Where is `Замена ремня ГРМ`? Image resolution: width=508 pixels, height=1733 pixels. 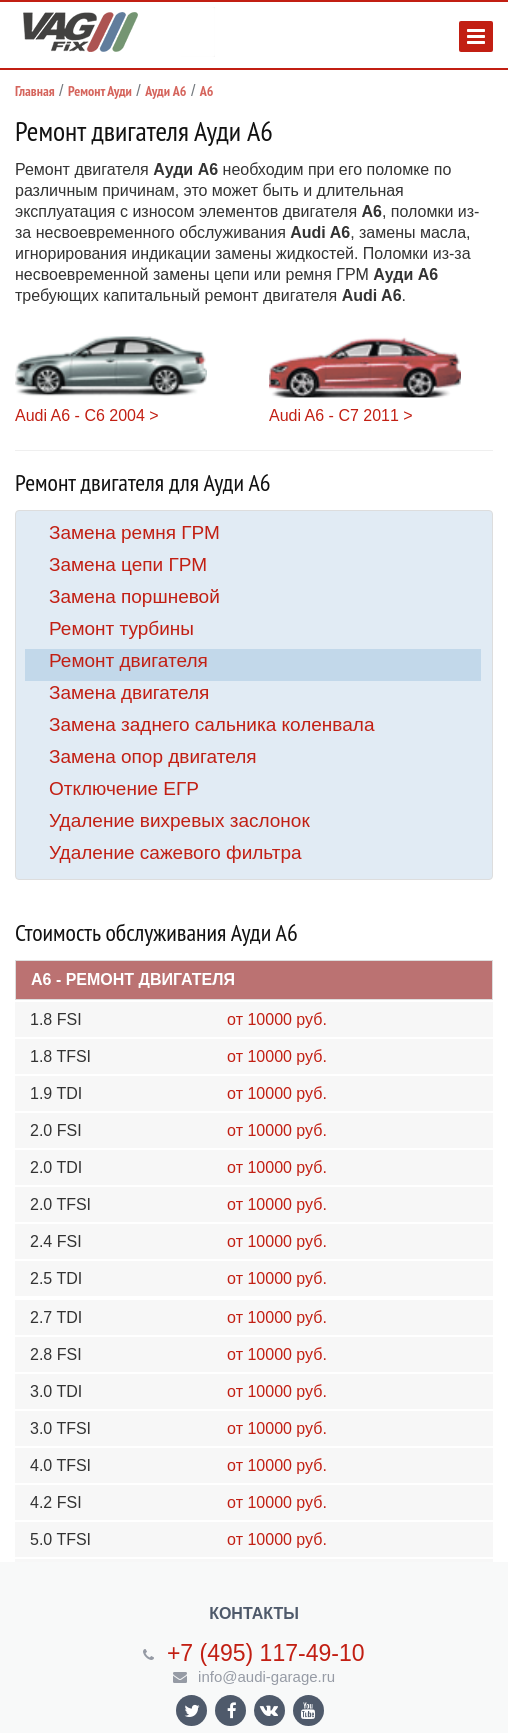
Замена ремня ГРМ is located at coordinates (134, 532).